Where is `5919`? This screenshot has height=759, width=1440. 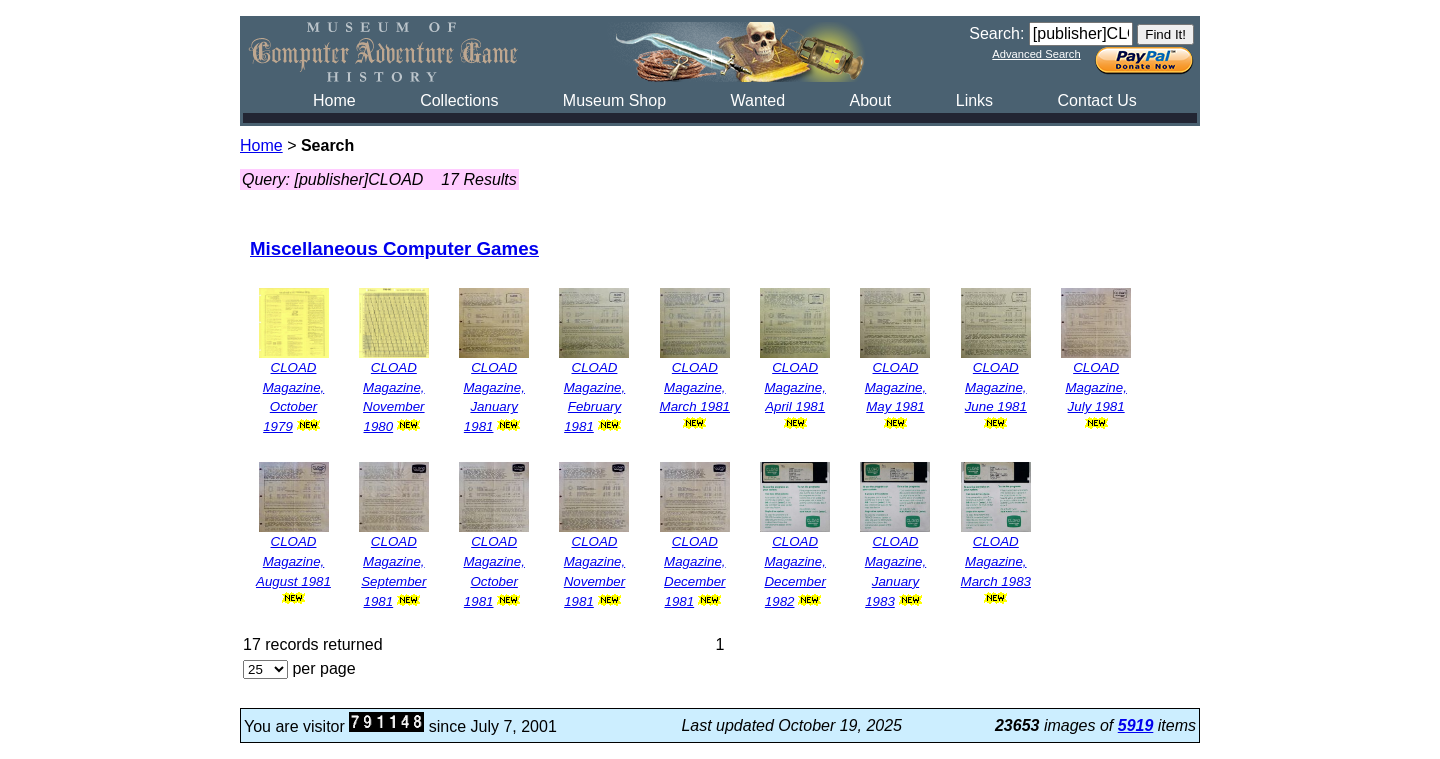
5919 is located at coordinates (1136, 725).